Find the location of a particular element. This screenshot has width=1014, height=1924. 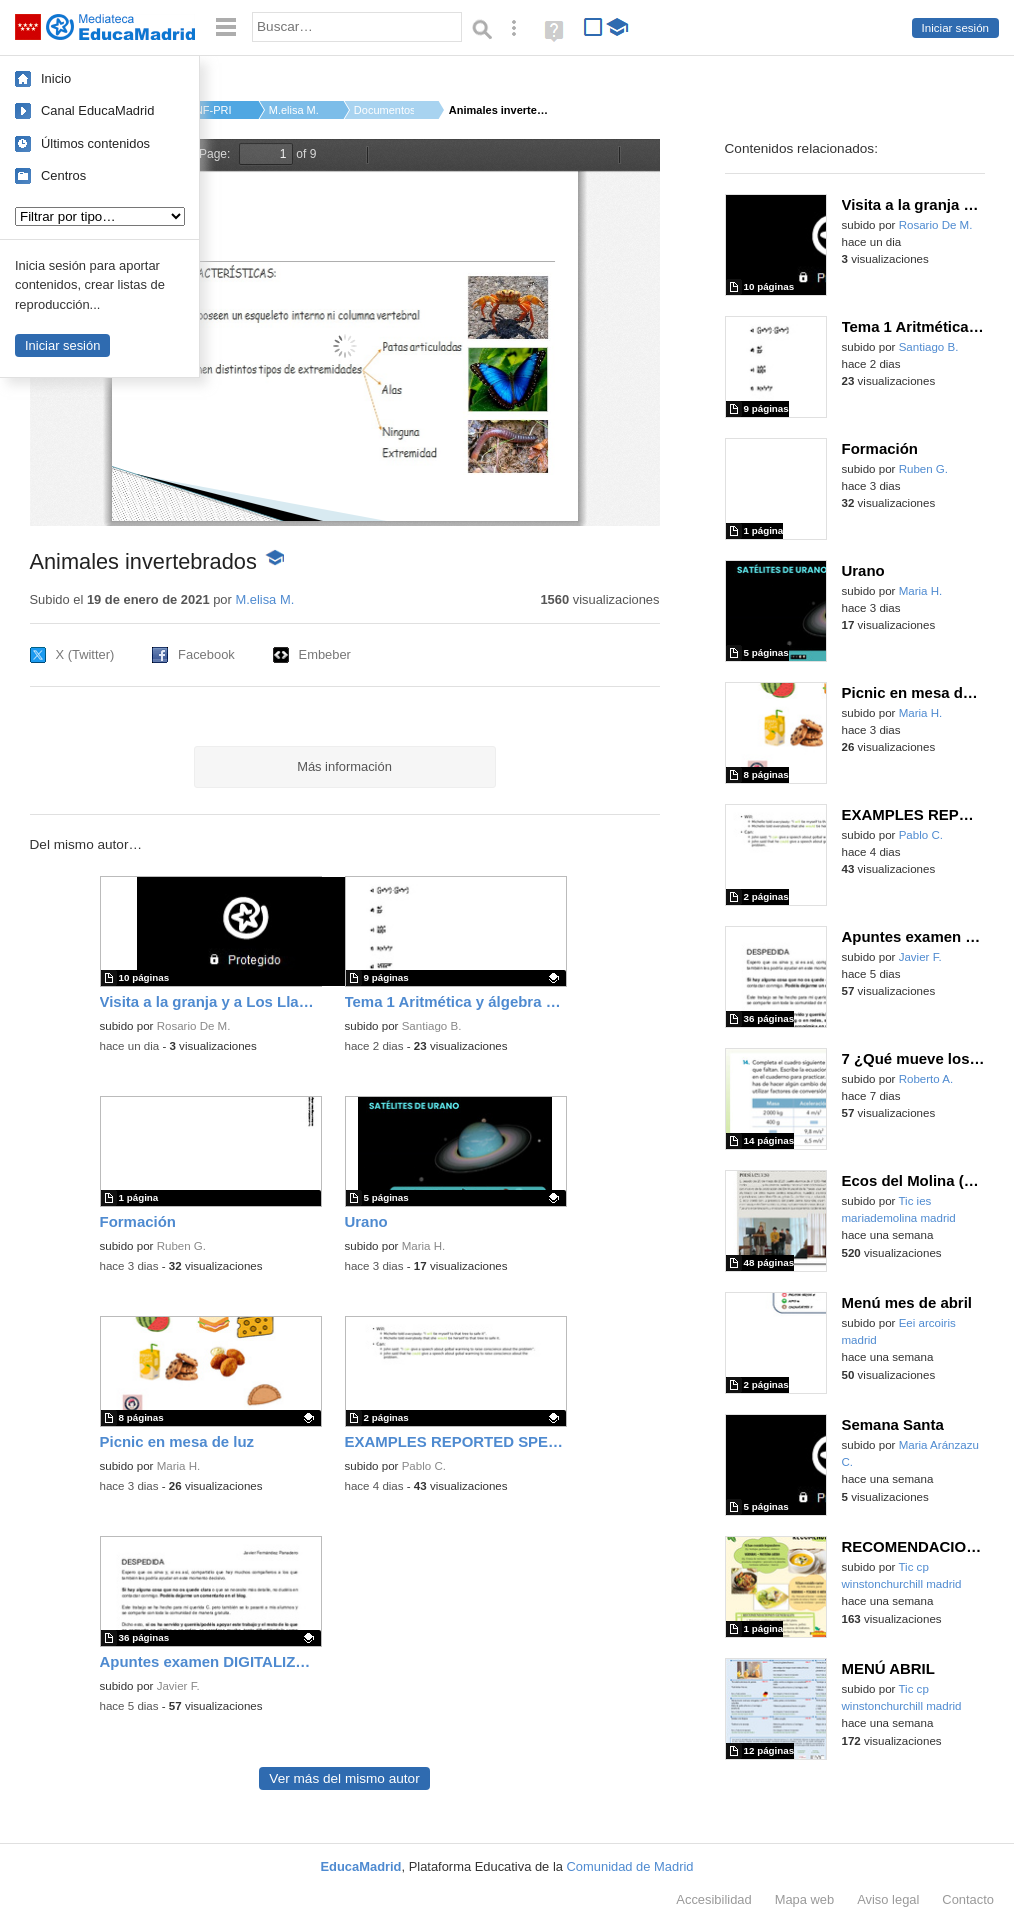

Centros is located at coordinates (63, 175).